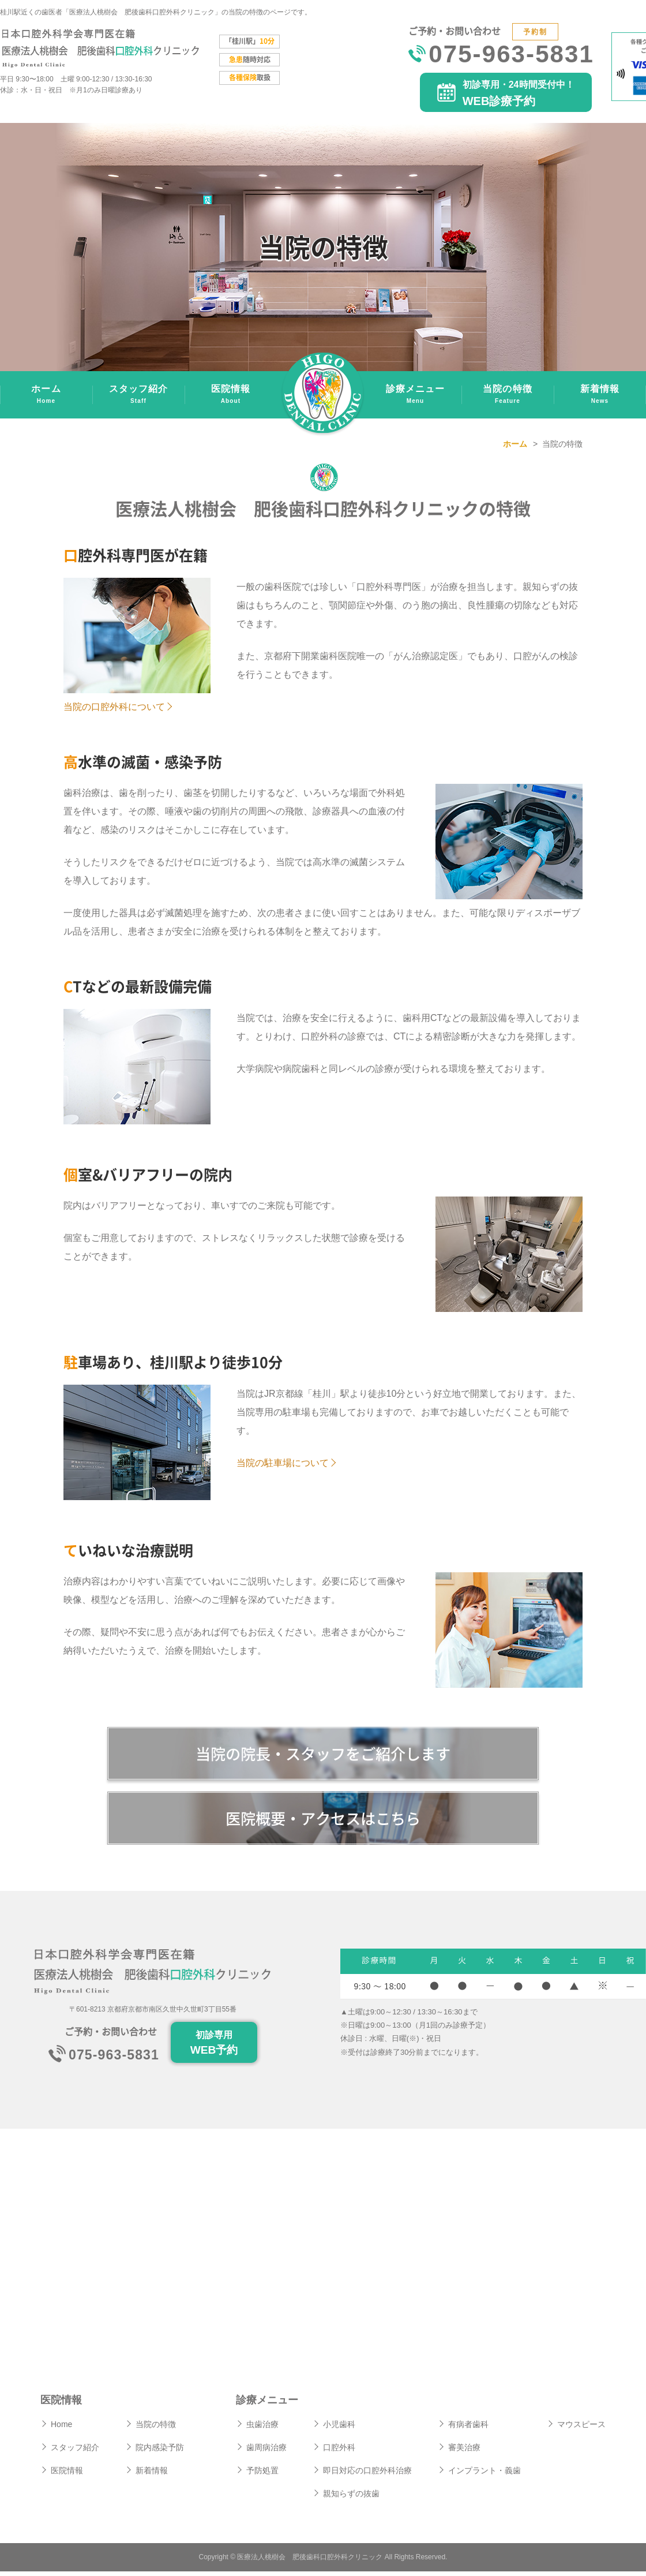  I want to click on 口腔外科, so click(339, 2452).